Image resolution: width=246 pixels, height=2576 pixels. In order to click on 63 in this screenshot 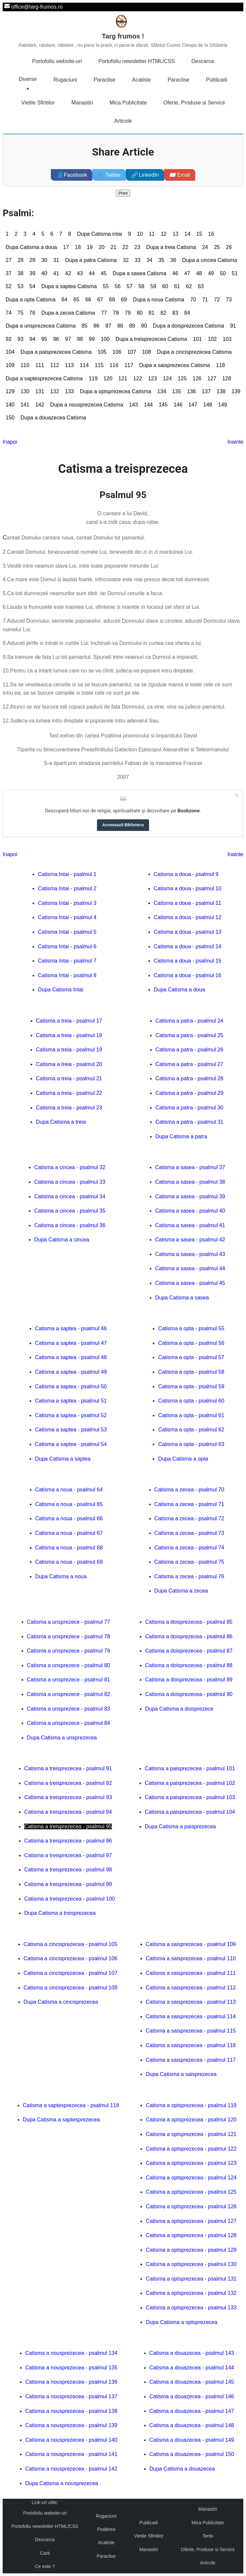, I will do `click(201, 286)`.